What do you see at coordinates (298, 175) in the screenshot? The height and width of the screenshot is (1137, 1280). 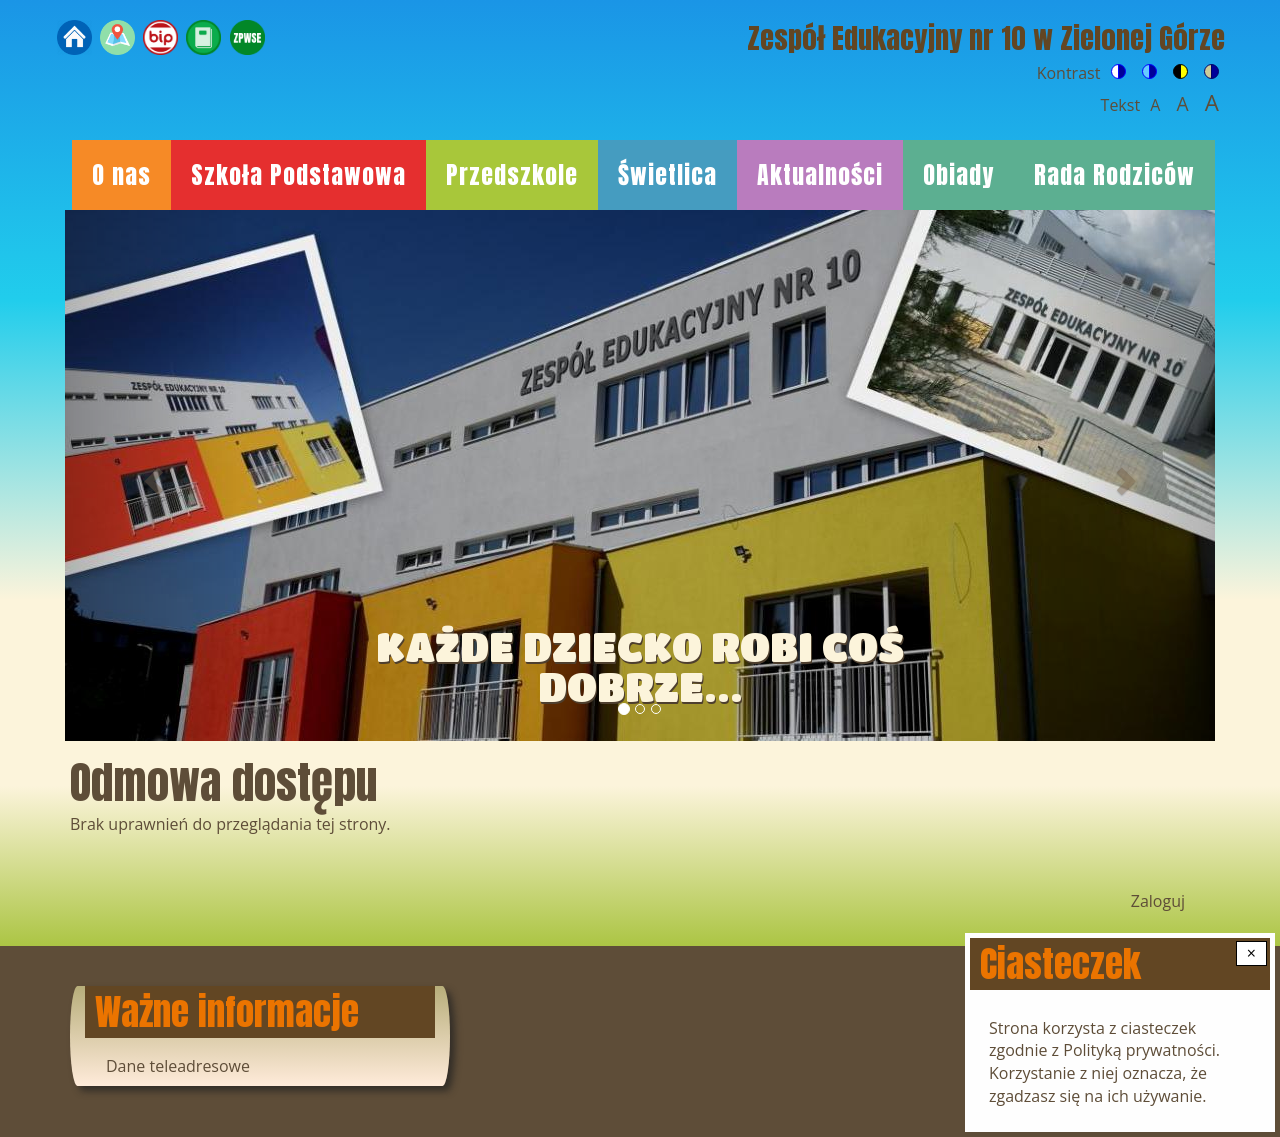 I see `Szkoła Podstawowa` at bounding box center [298, 175].